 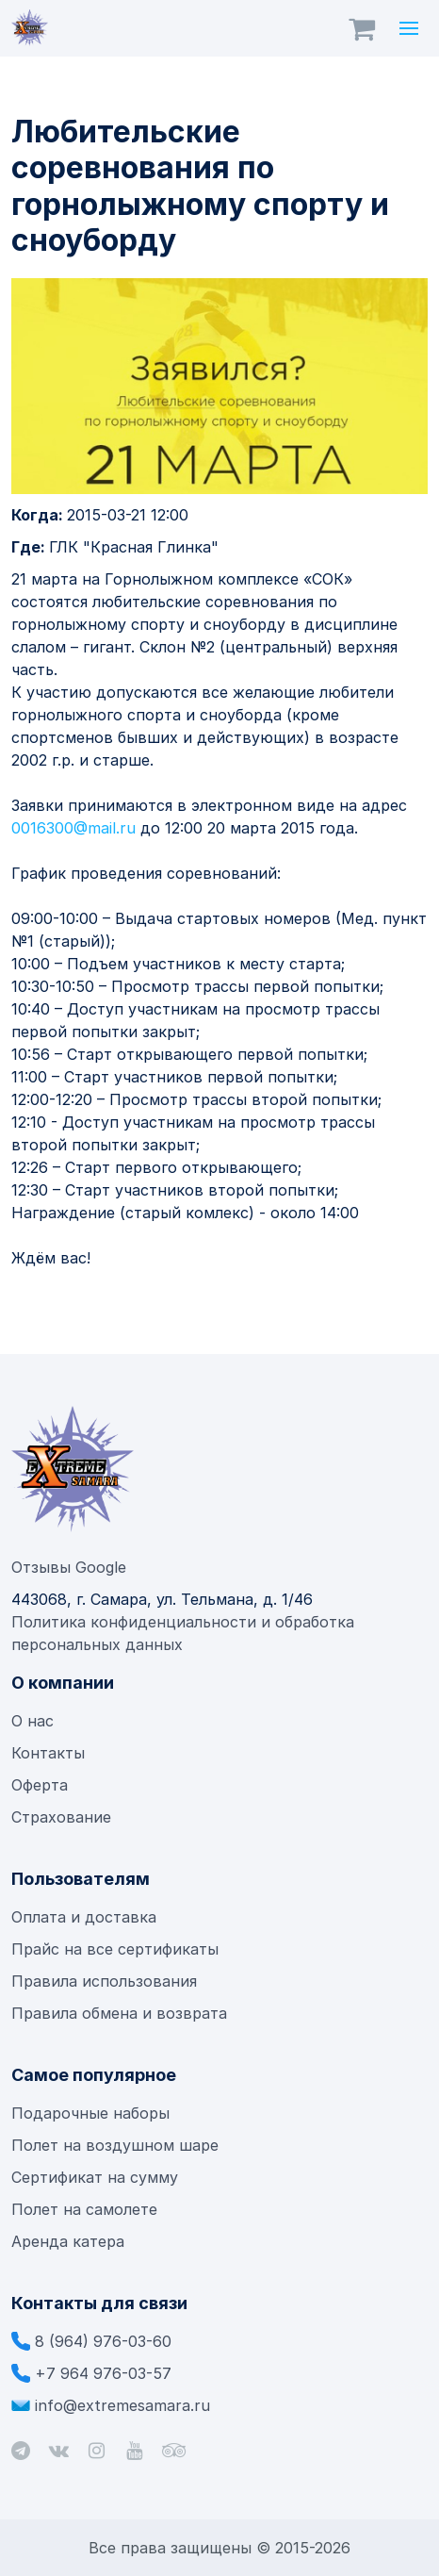 I want to click on О нас, so click(x=32, y=1720).